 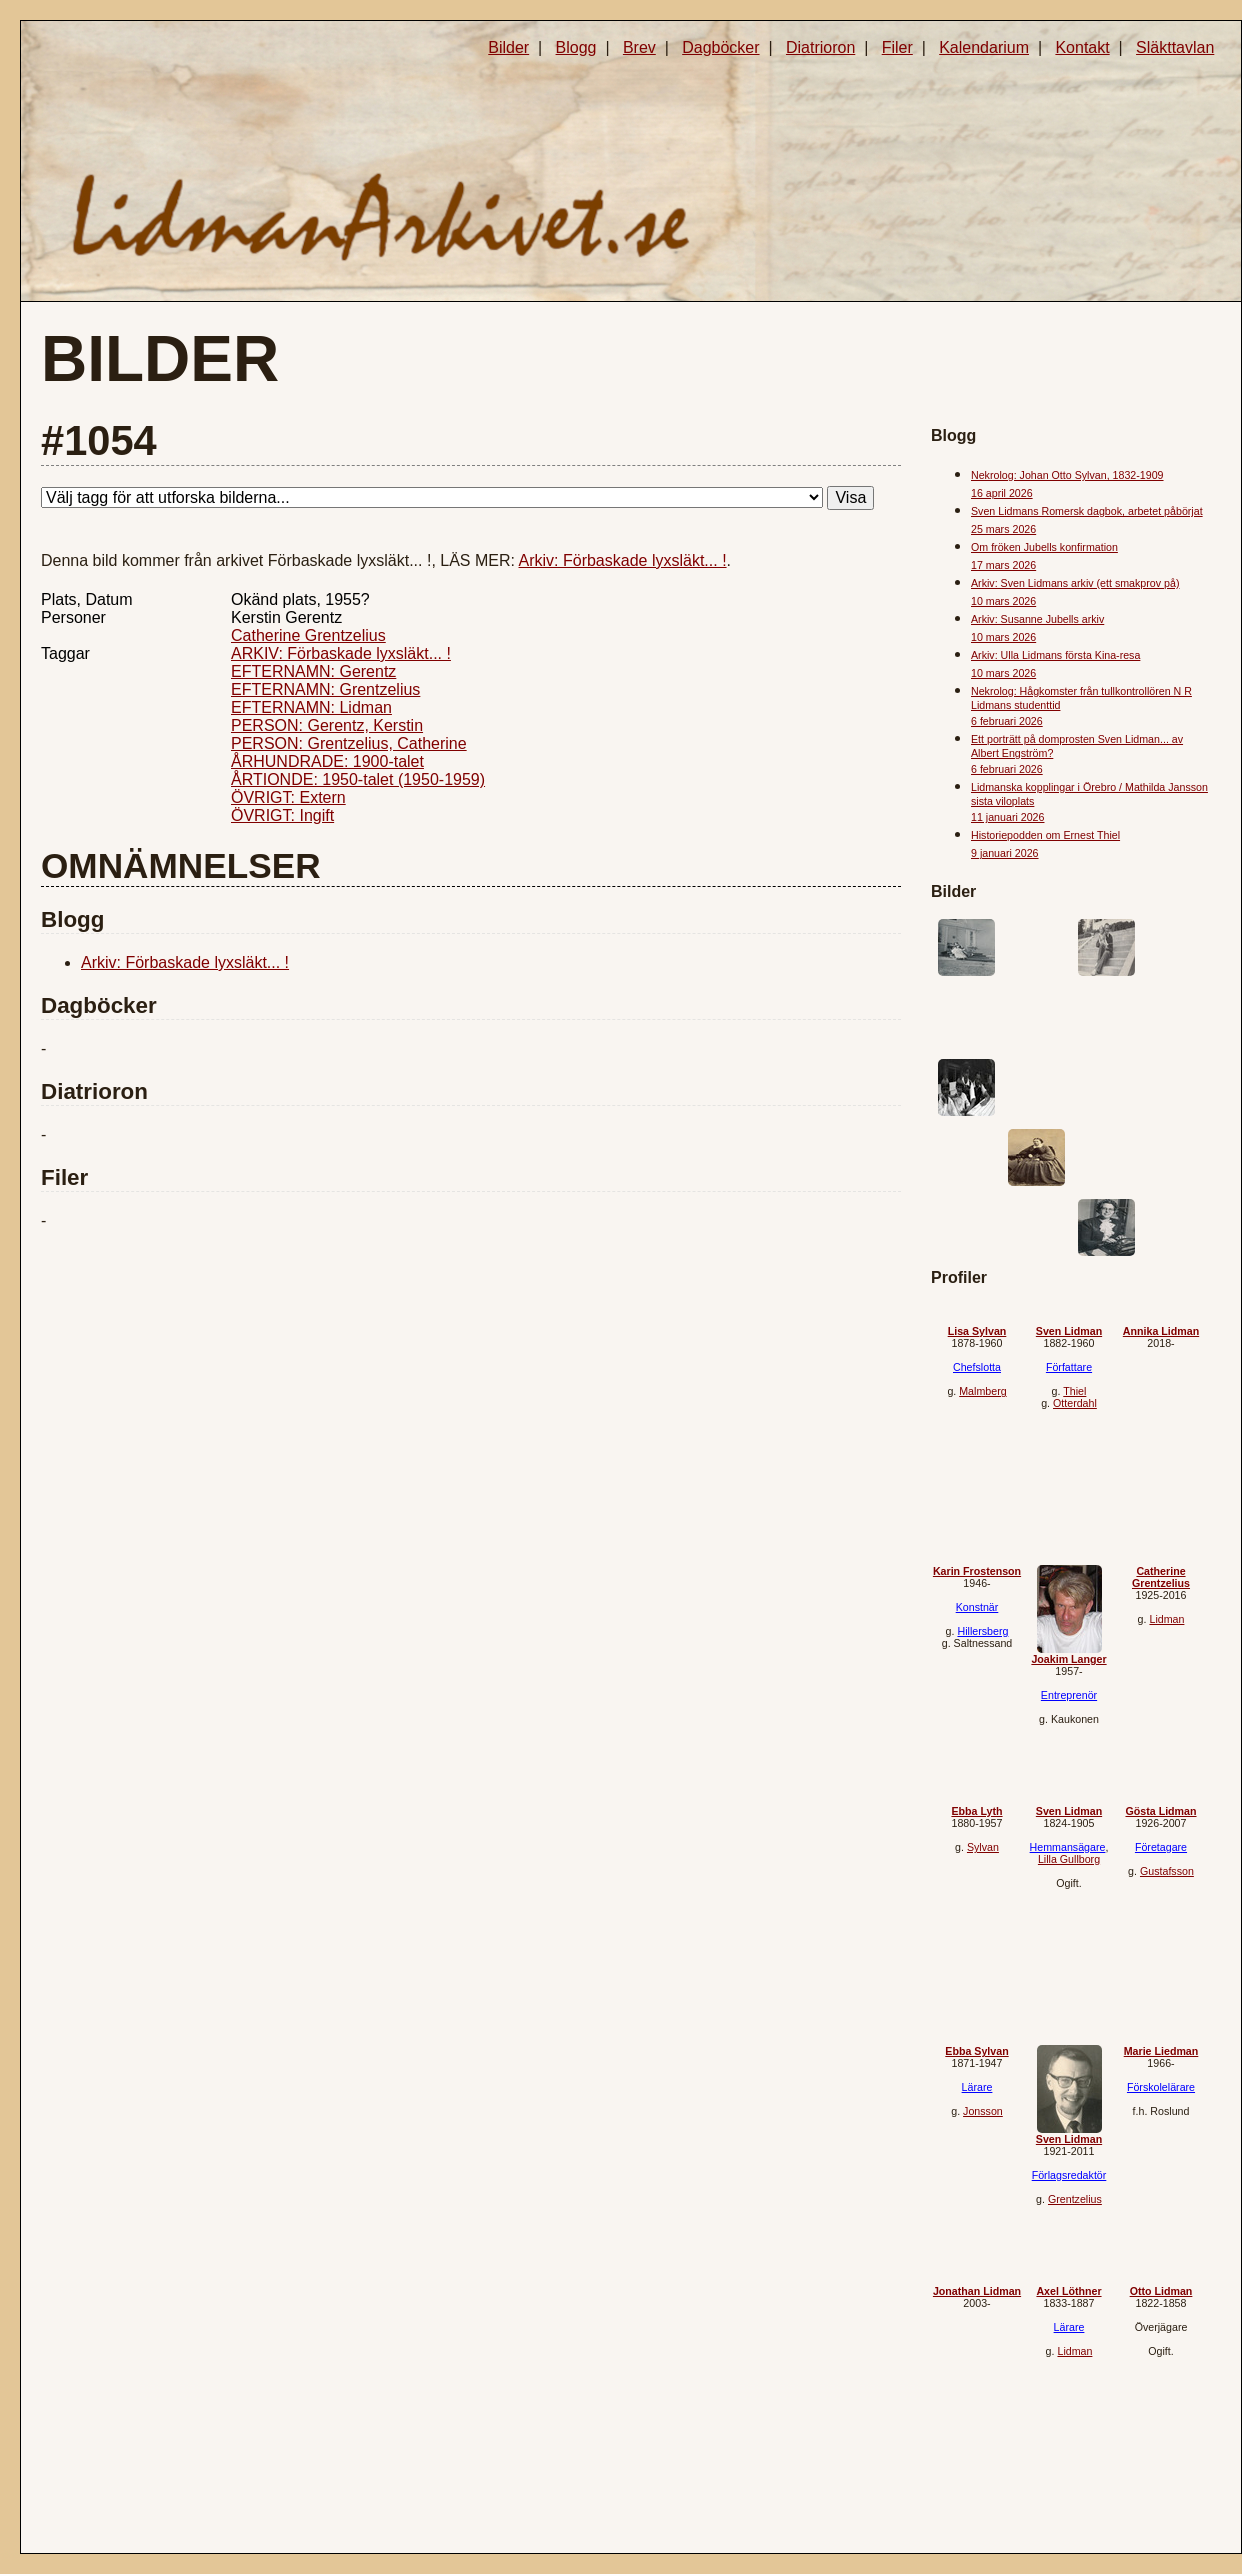 What do you see at coordinates (1074, 1391) in the screenshot?
I see `Thiel` at bounding box center [1074, 1391].